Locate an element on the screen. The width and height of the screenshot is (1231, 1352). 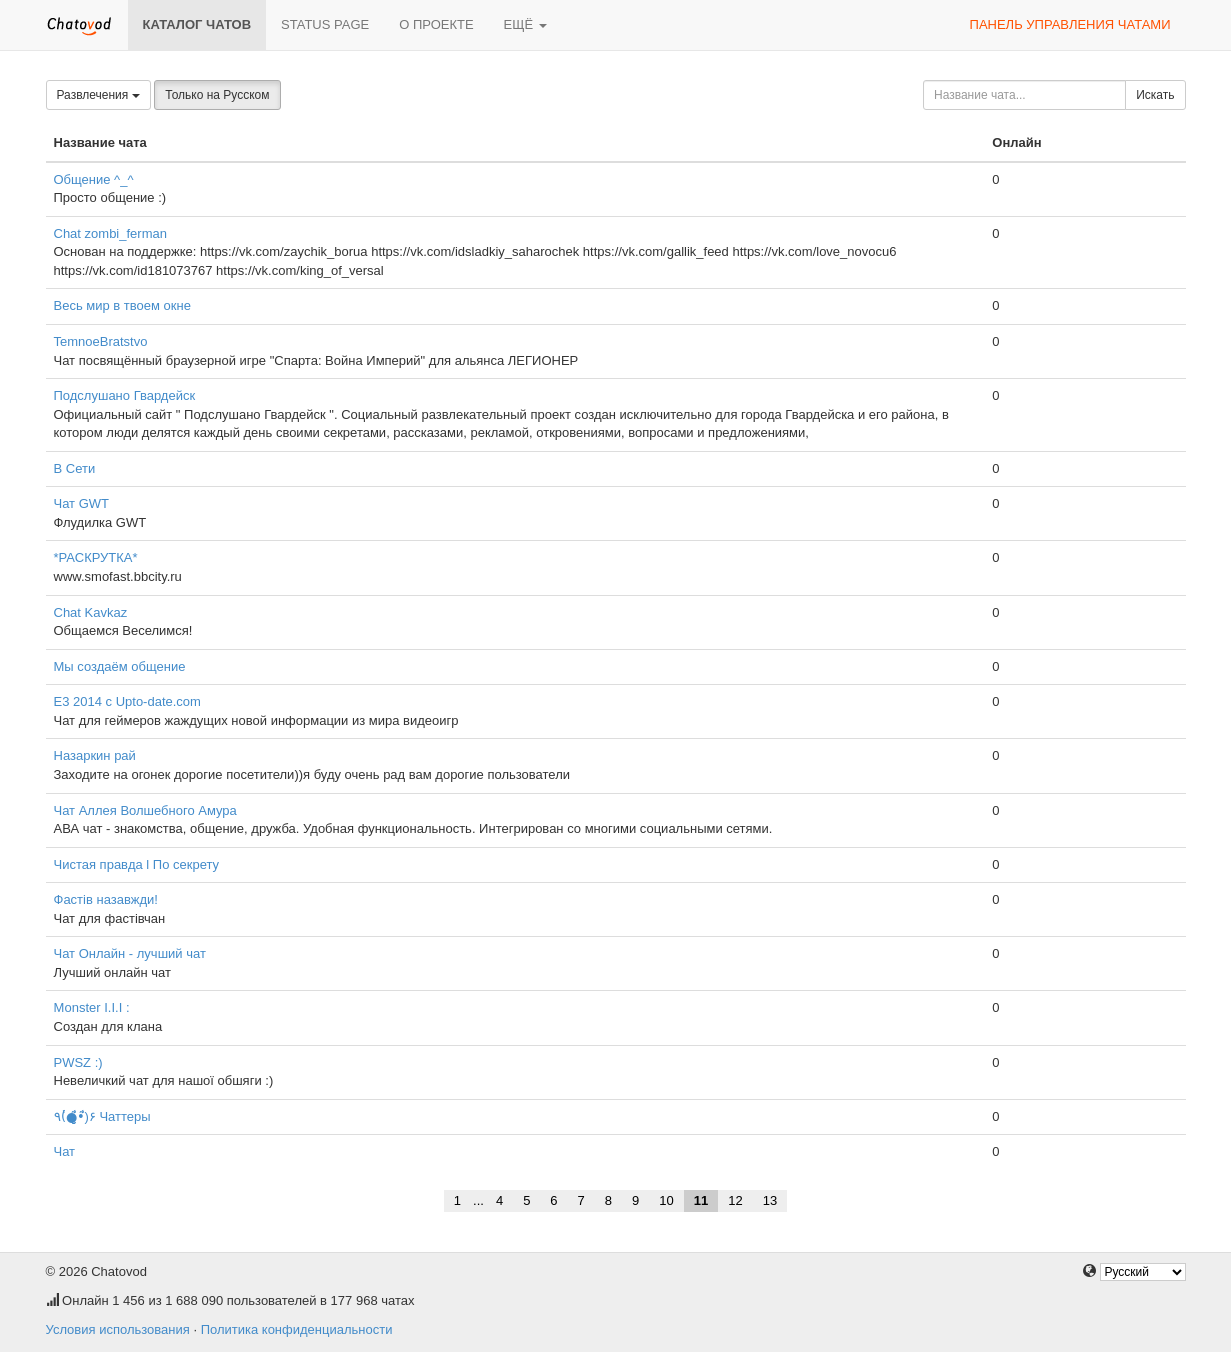
Политика конфиденциальности is located at coordinates (297, 1329).